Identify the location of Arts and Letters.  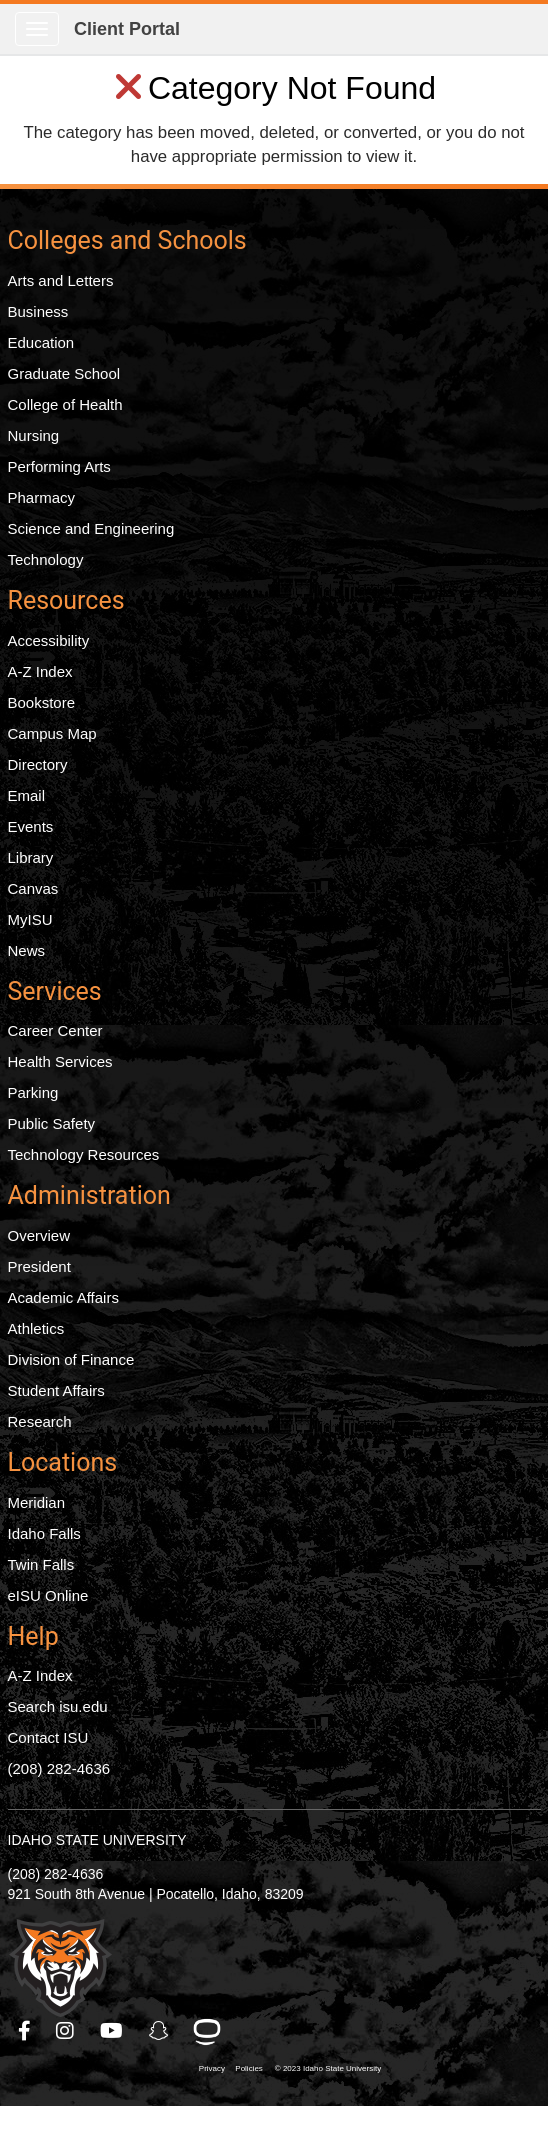
(61, 280).